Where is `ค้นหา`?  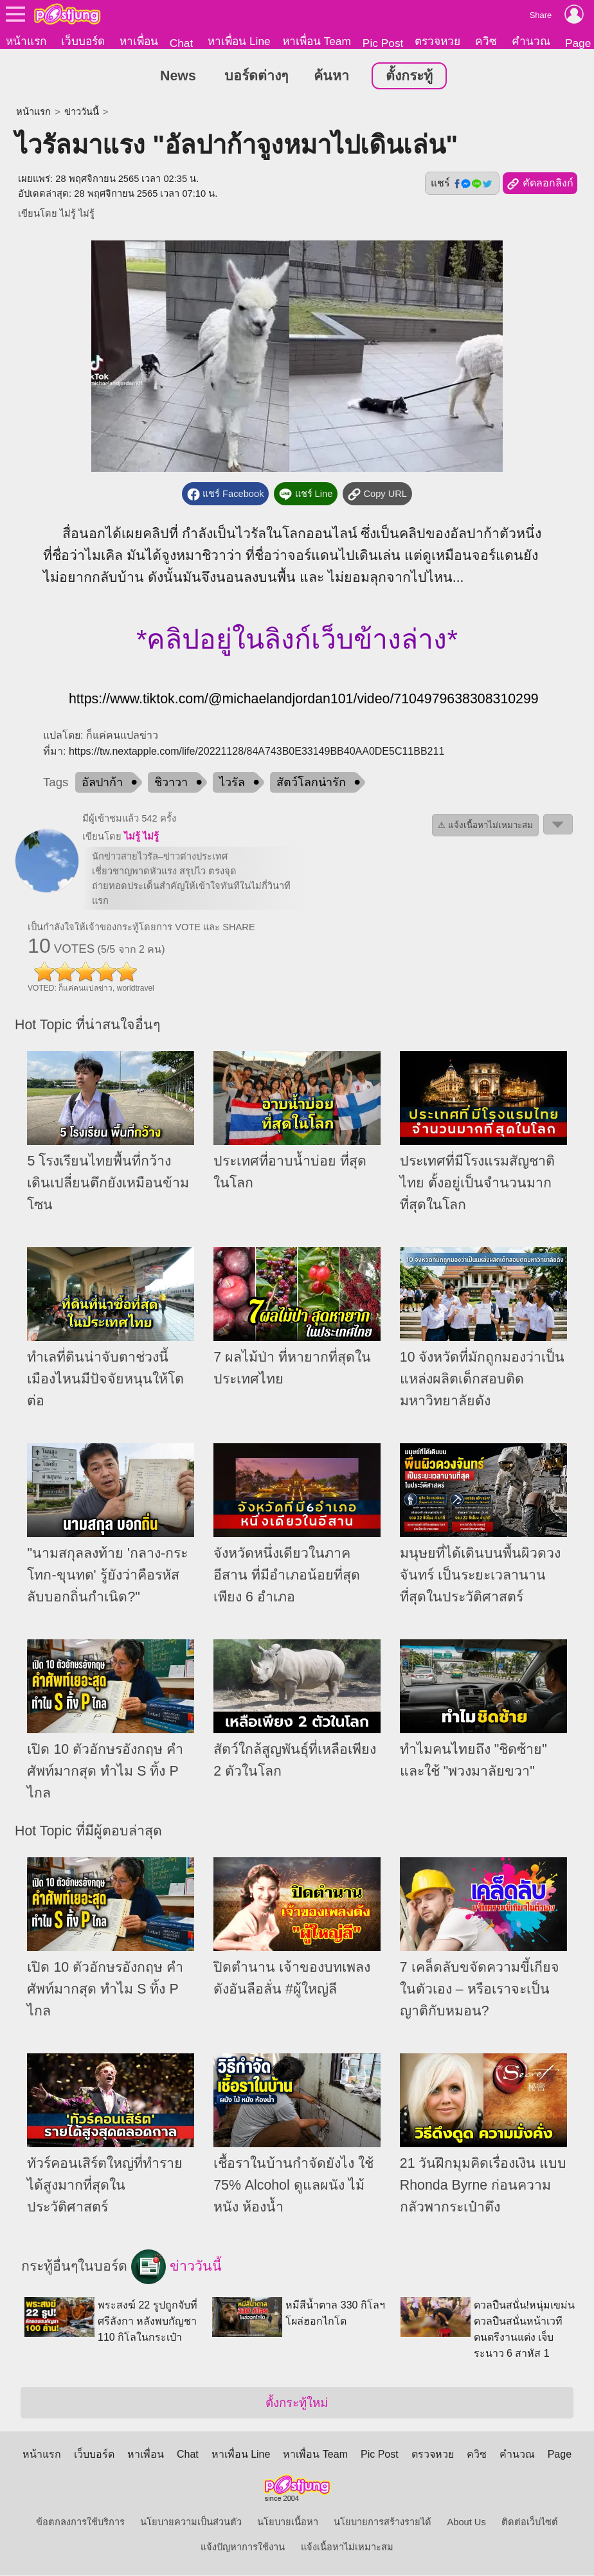
ค้นหา is located at coordinates (331, 76).